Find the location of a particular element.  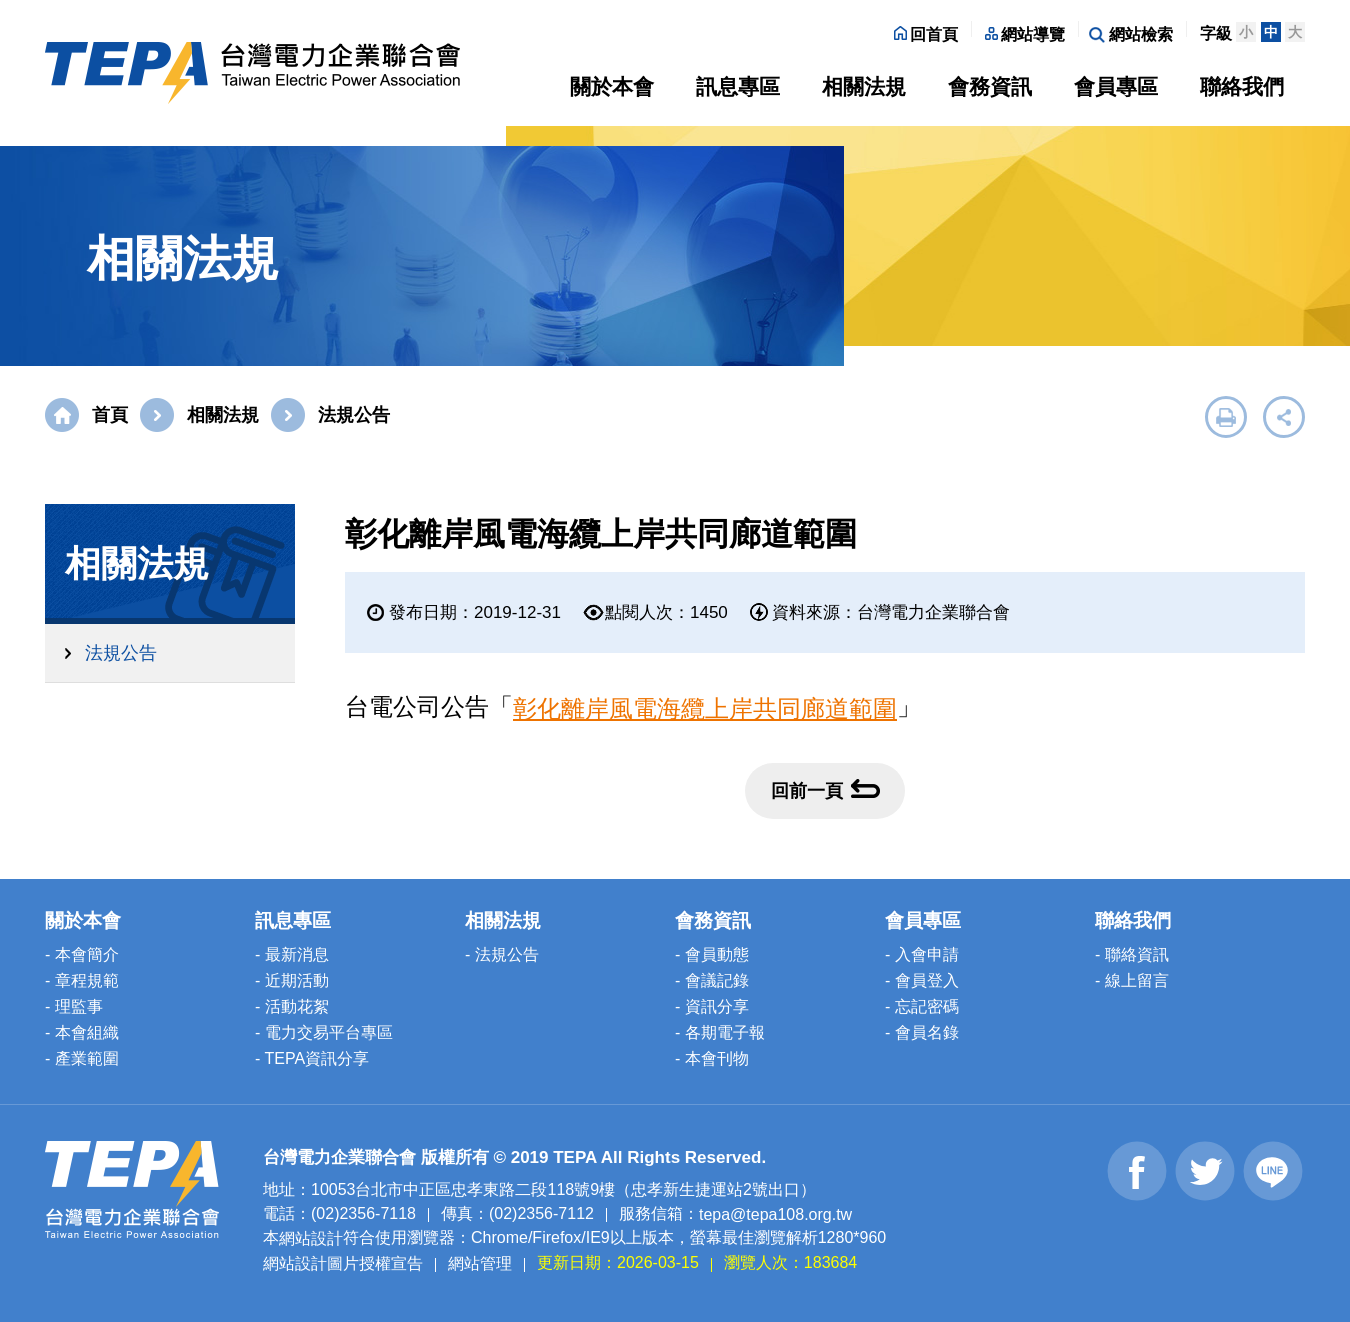

- 會員動態 is located at coordinates (712, 954).